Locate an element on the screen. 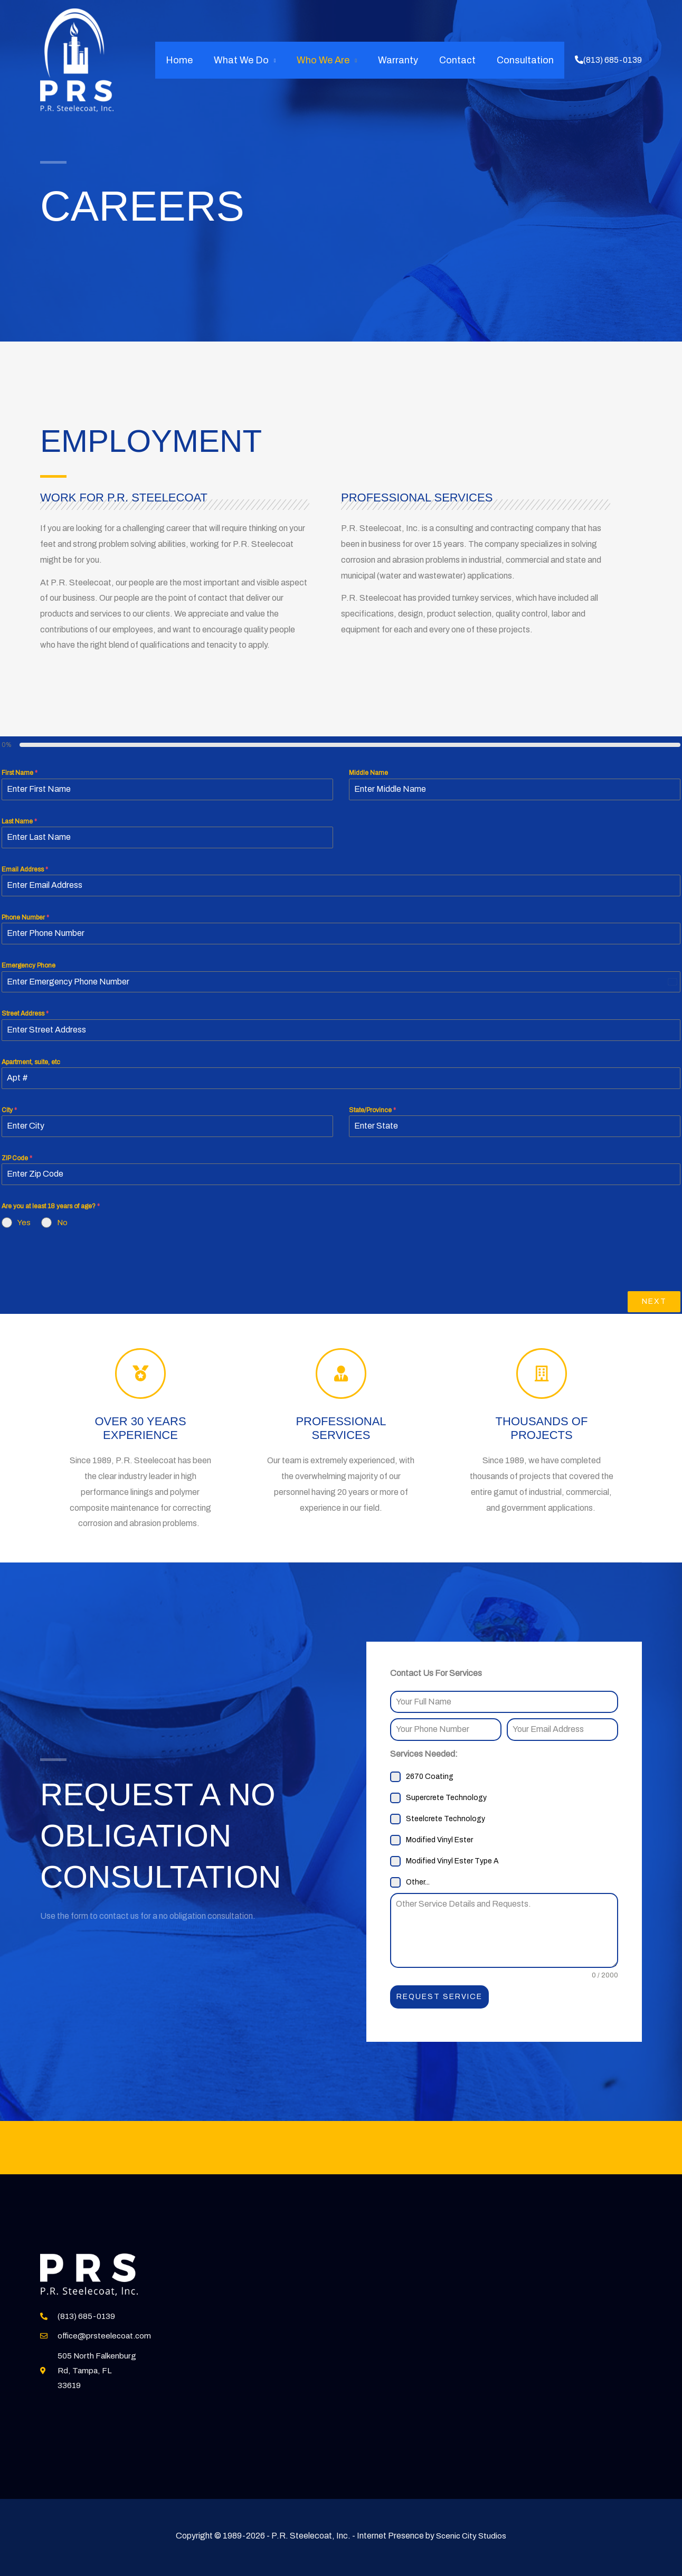 The width and height of the screenshot is (682, 2576). Last Name is located at coordinates (19, 821).